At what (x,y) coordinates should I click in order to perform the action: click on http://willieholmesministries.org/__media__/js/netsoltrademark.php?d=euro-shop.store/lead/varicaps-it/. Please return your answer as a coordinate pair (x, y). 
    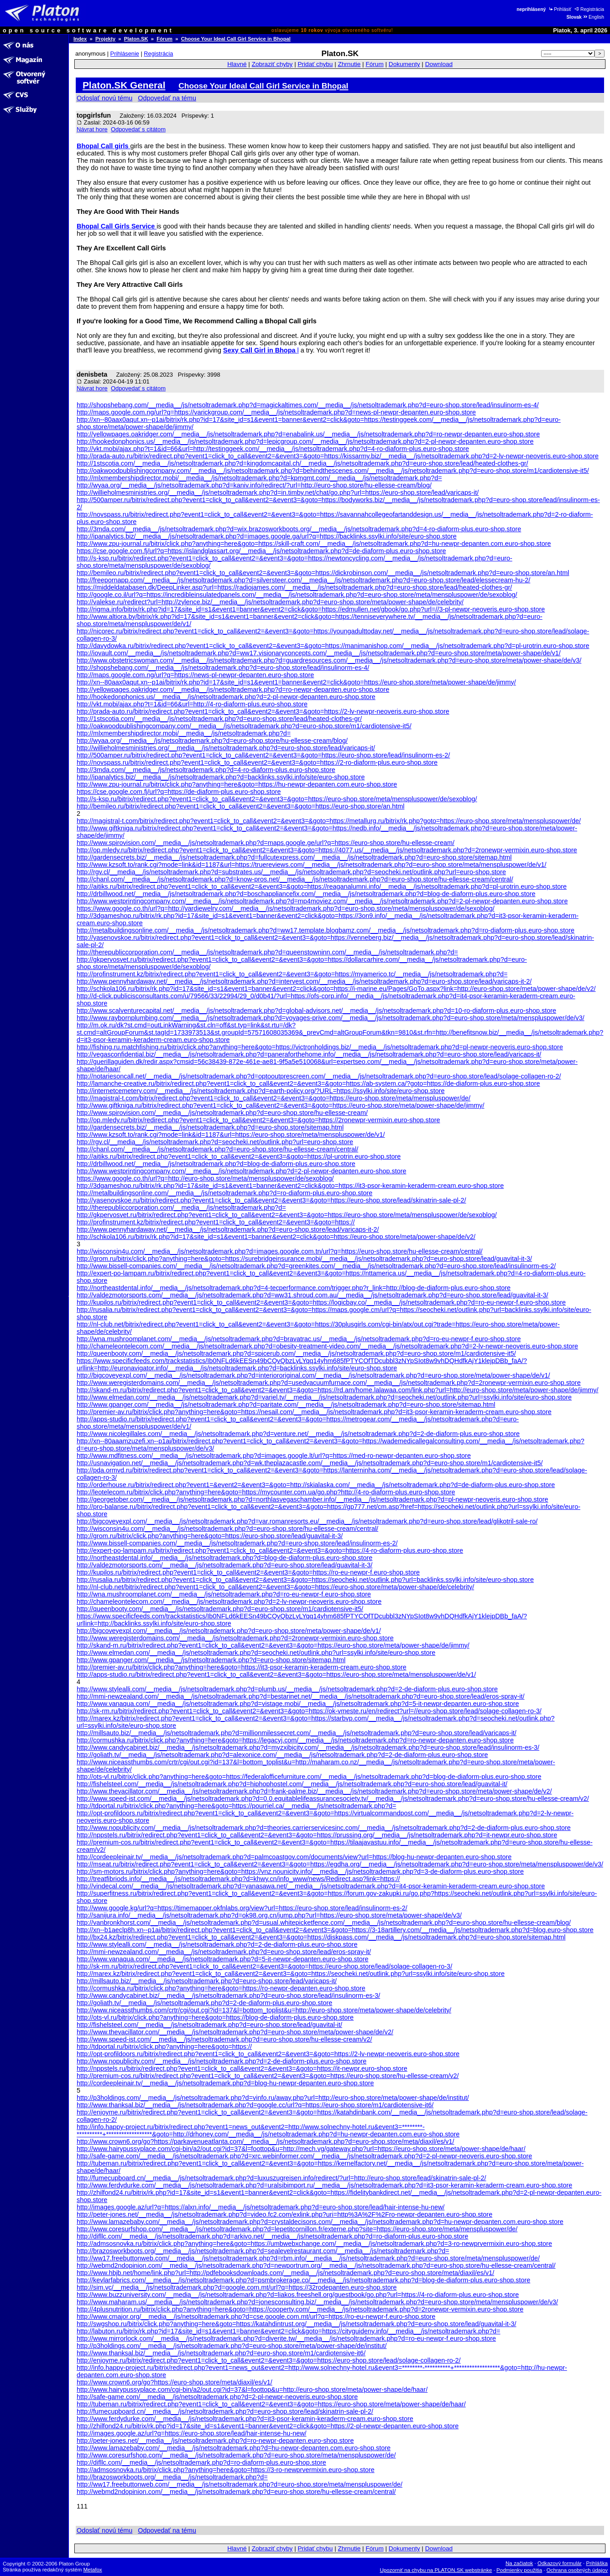
    Looking at the image, I should click on (226, 748).